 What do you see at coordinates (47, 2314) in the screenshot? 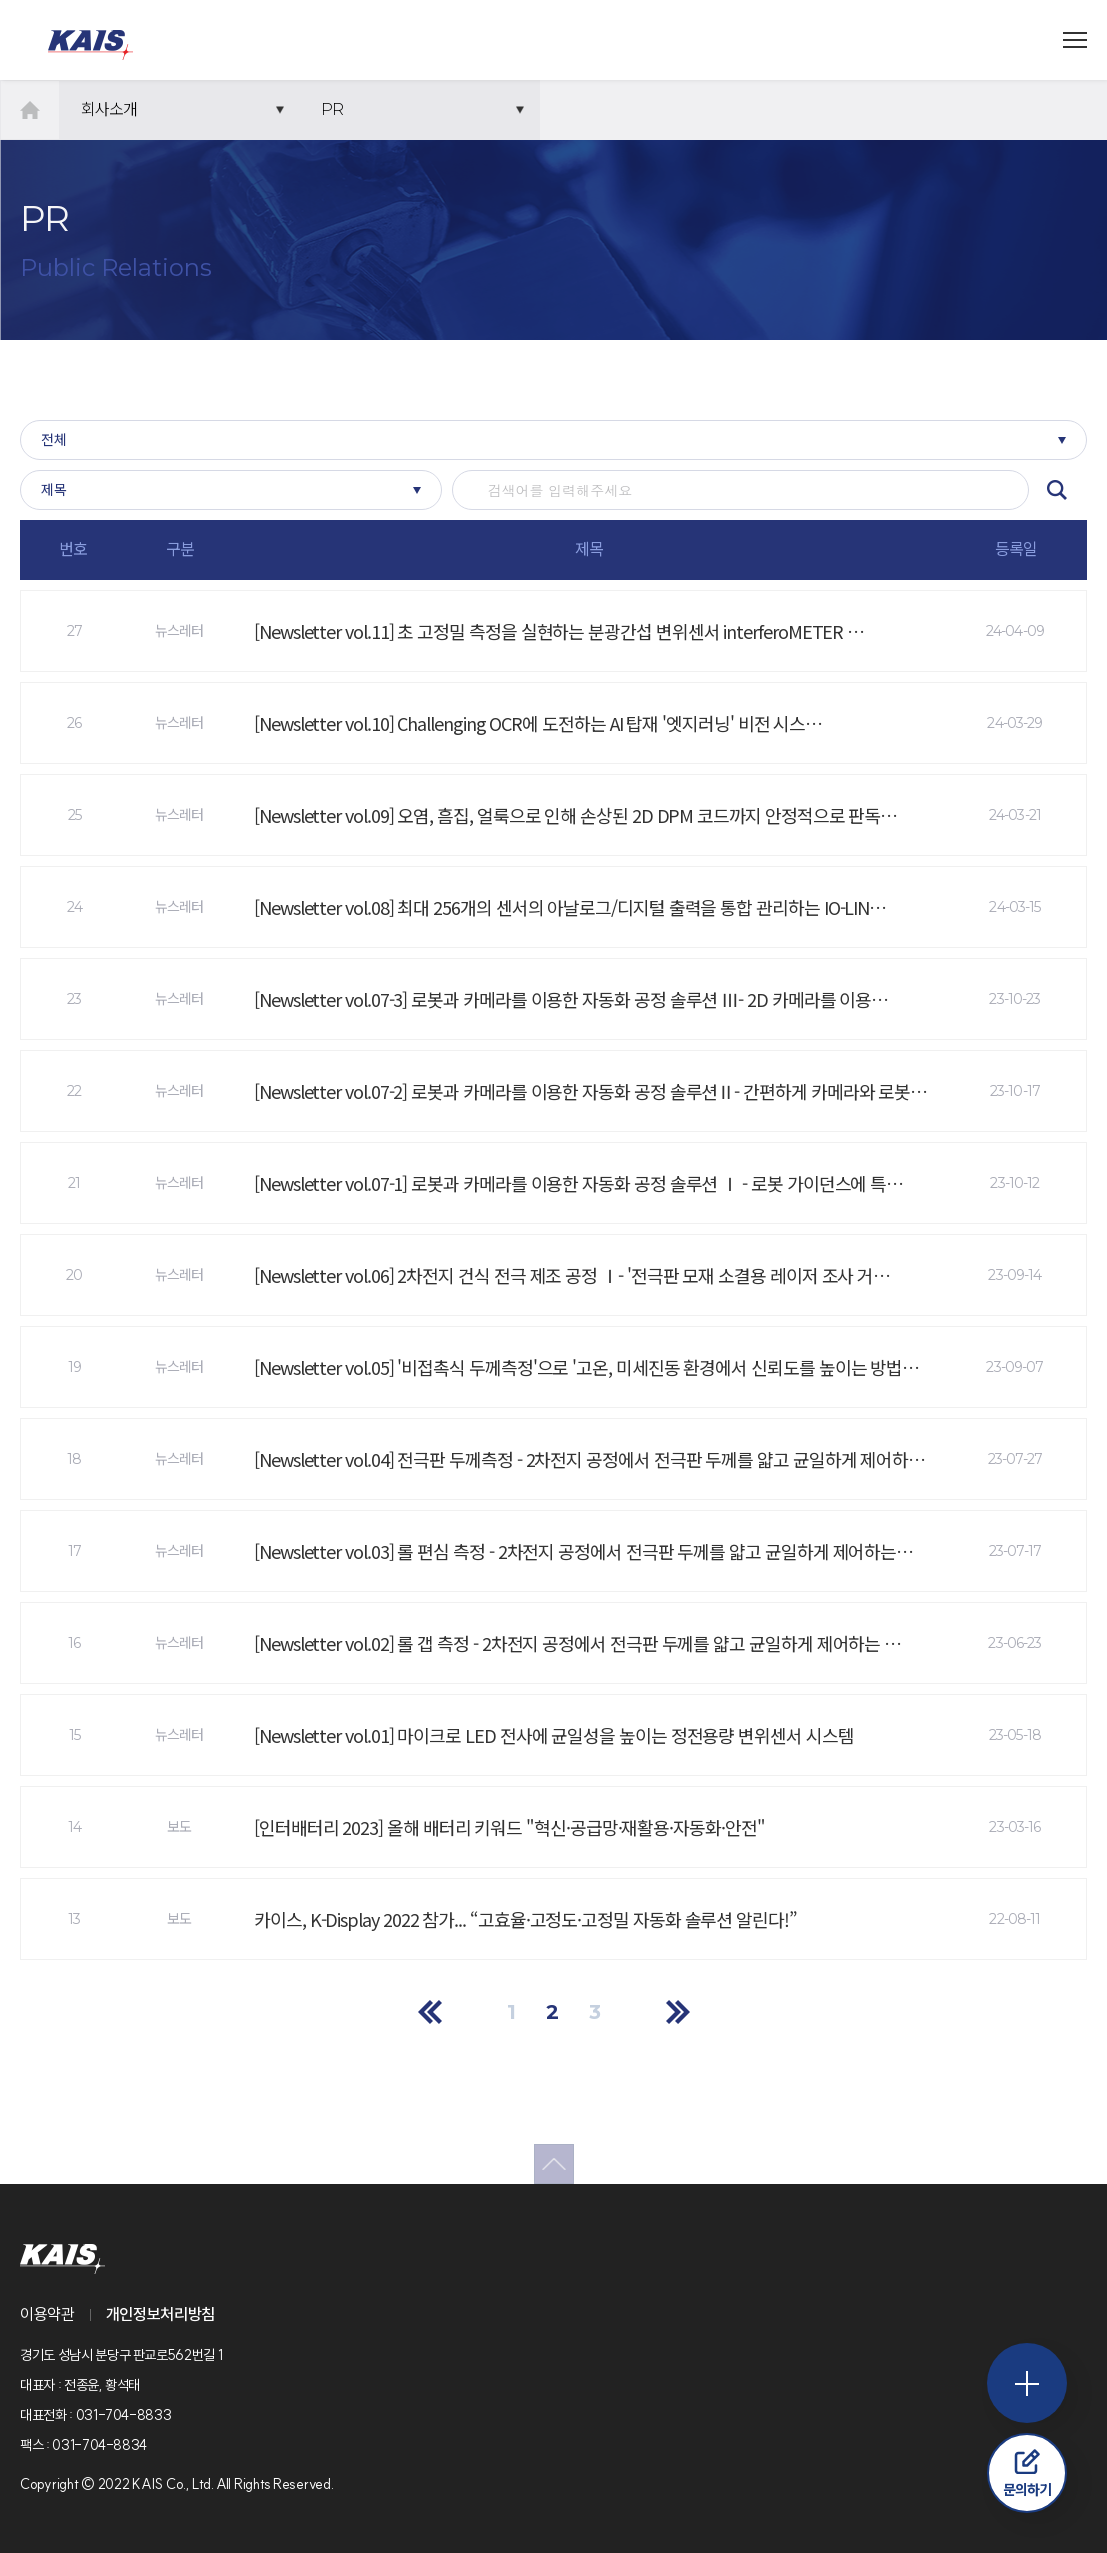
I see `이용약관` at bounding box center [47, 2314].